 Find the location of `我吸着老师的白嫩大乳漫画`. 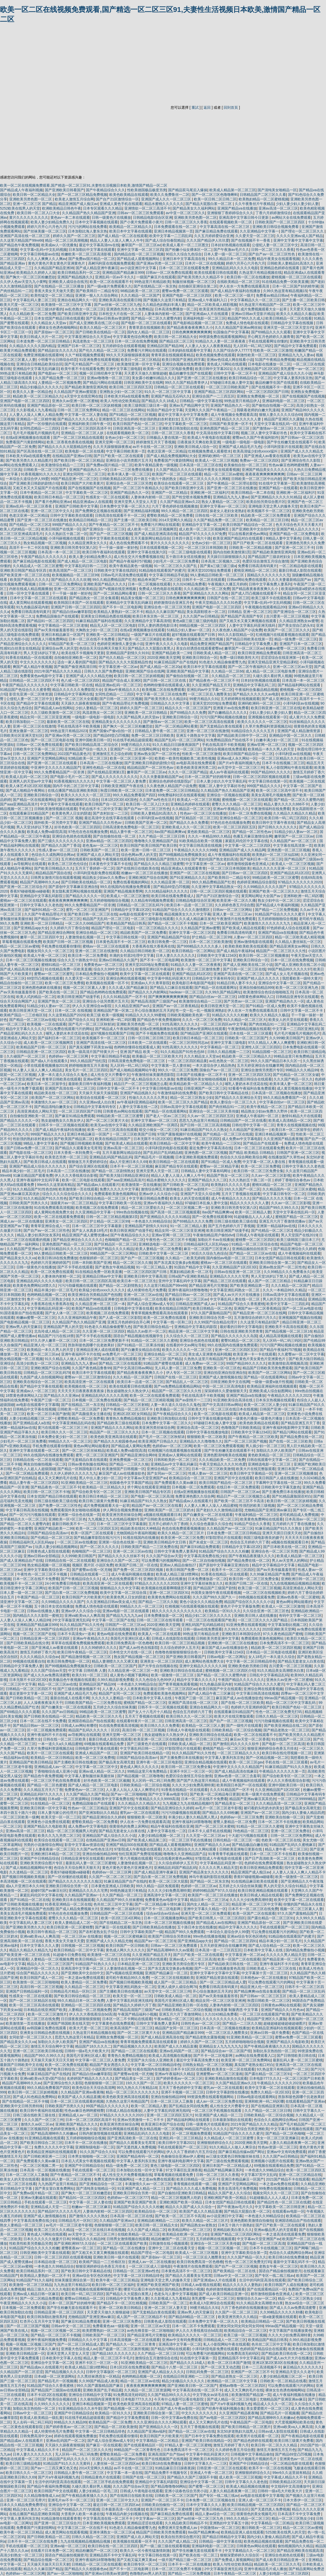

我吸着老师的白嫩大乳漫画 is located at coordinates (258, 410).